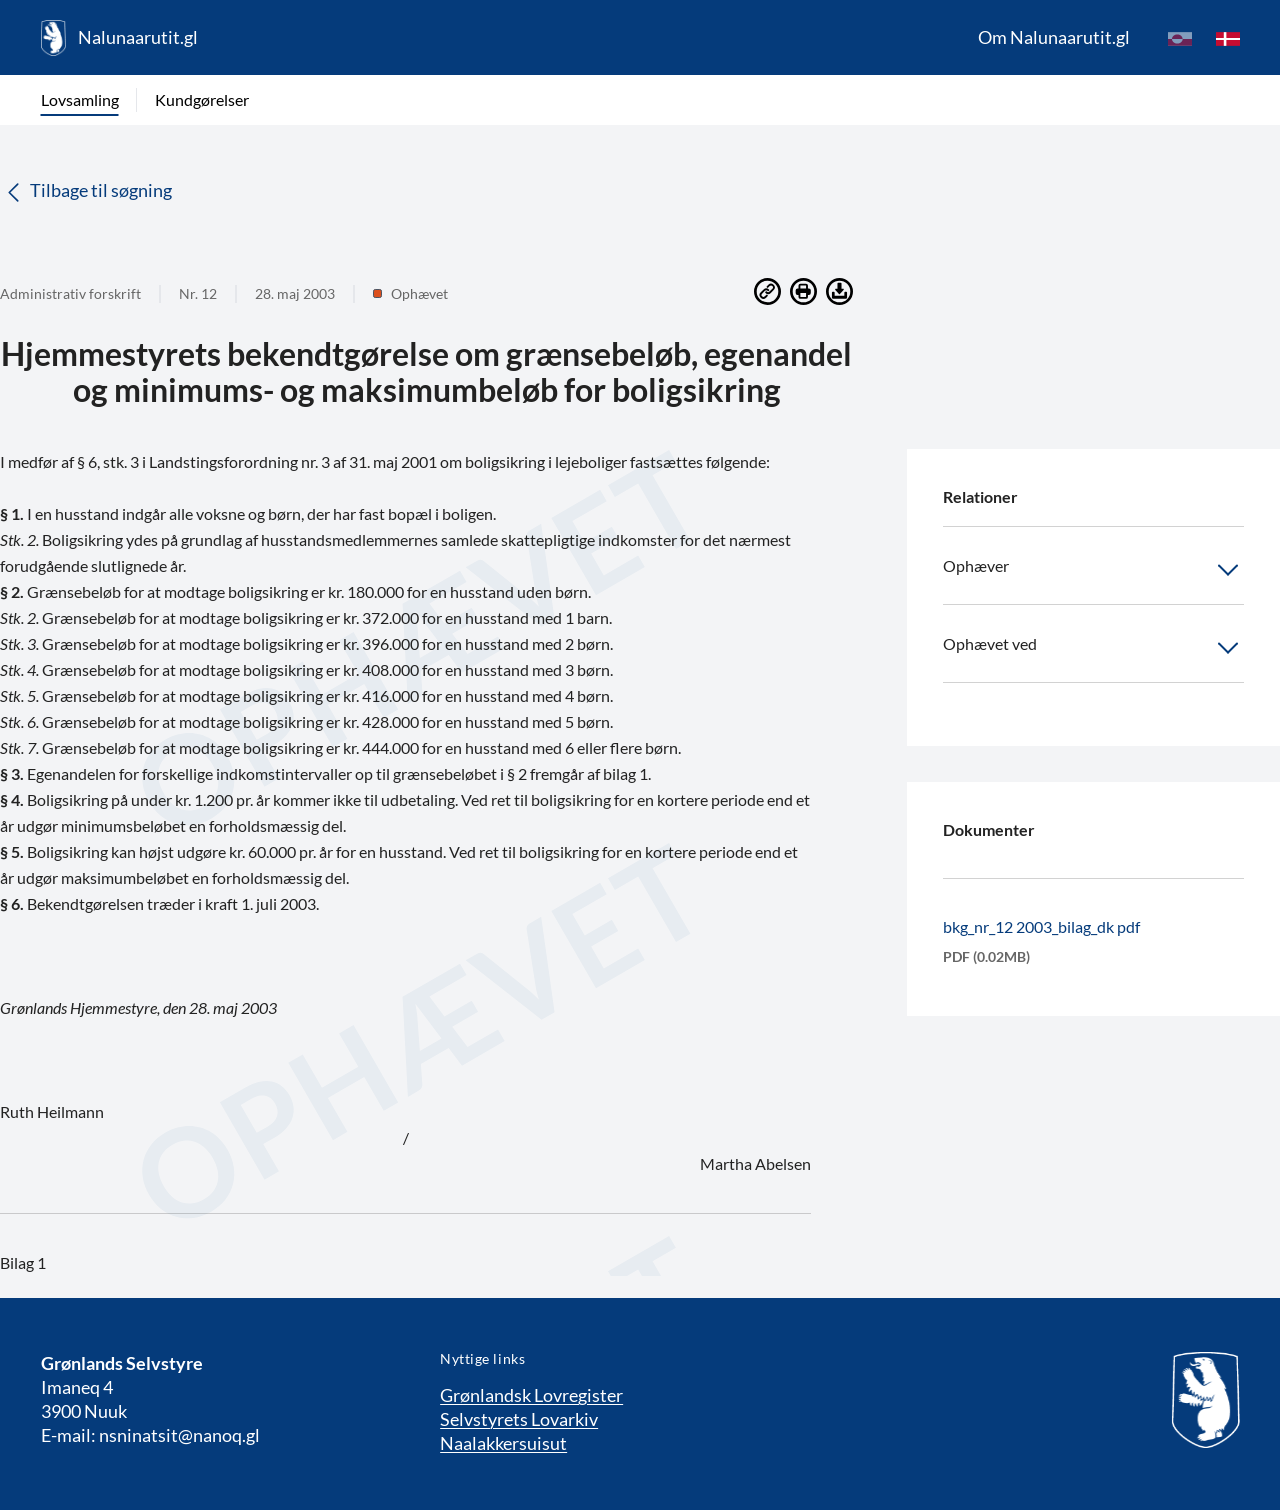 The image size is (1280, 1510). What do you see at coordinates (1054, 37) in the screenshot?
I see `Om Nalunaarutit.gl` at bounding box center [1054, 37].